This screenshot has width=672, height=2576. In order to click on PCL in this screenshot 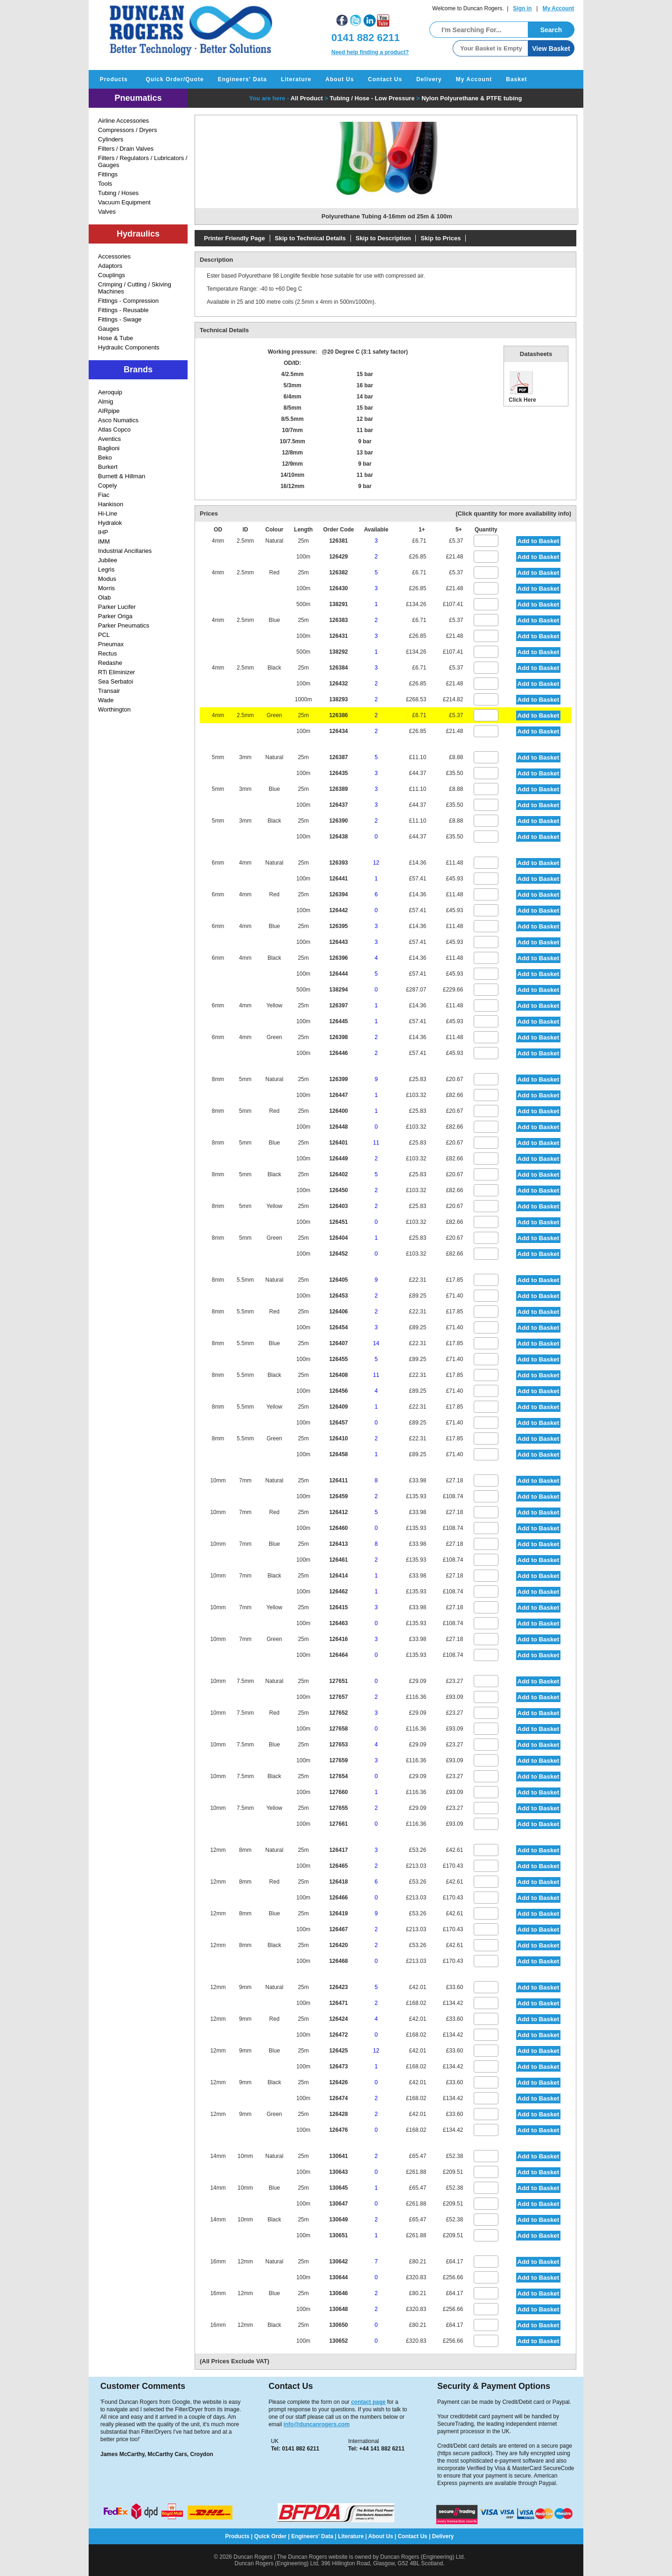, I will do `click(104, 634)`.